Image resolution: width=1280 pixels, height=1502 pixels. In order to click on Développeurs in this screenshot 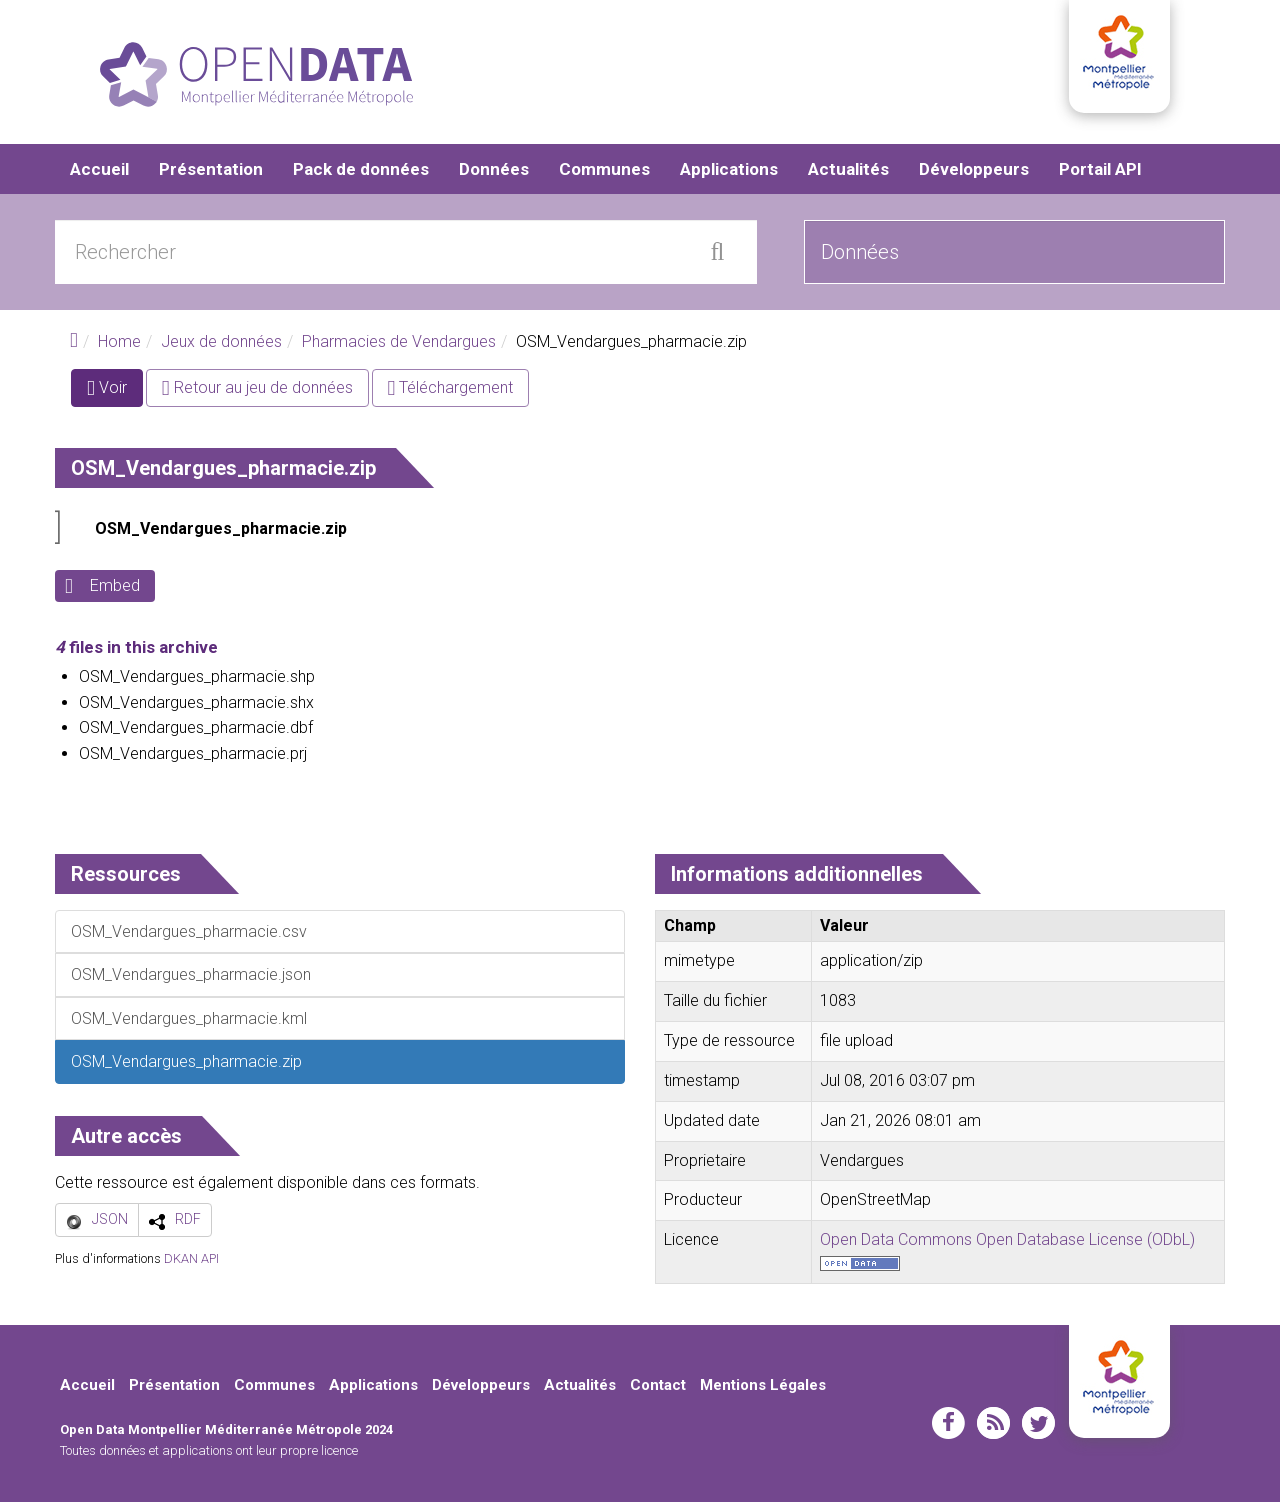, I will do `click(974, 170)`.